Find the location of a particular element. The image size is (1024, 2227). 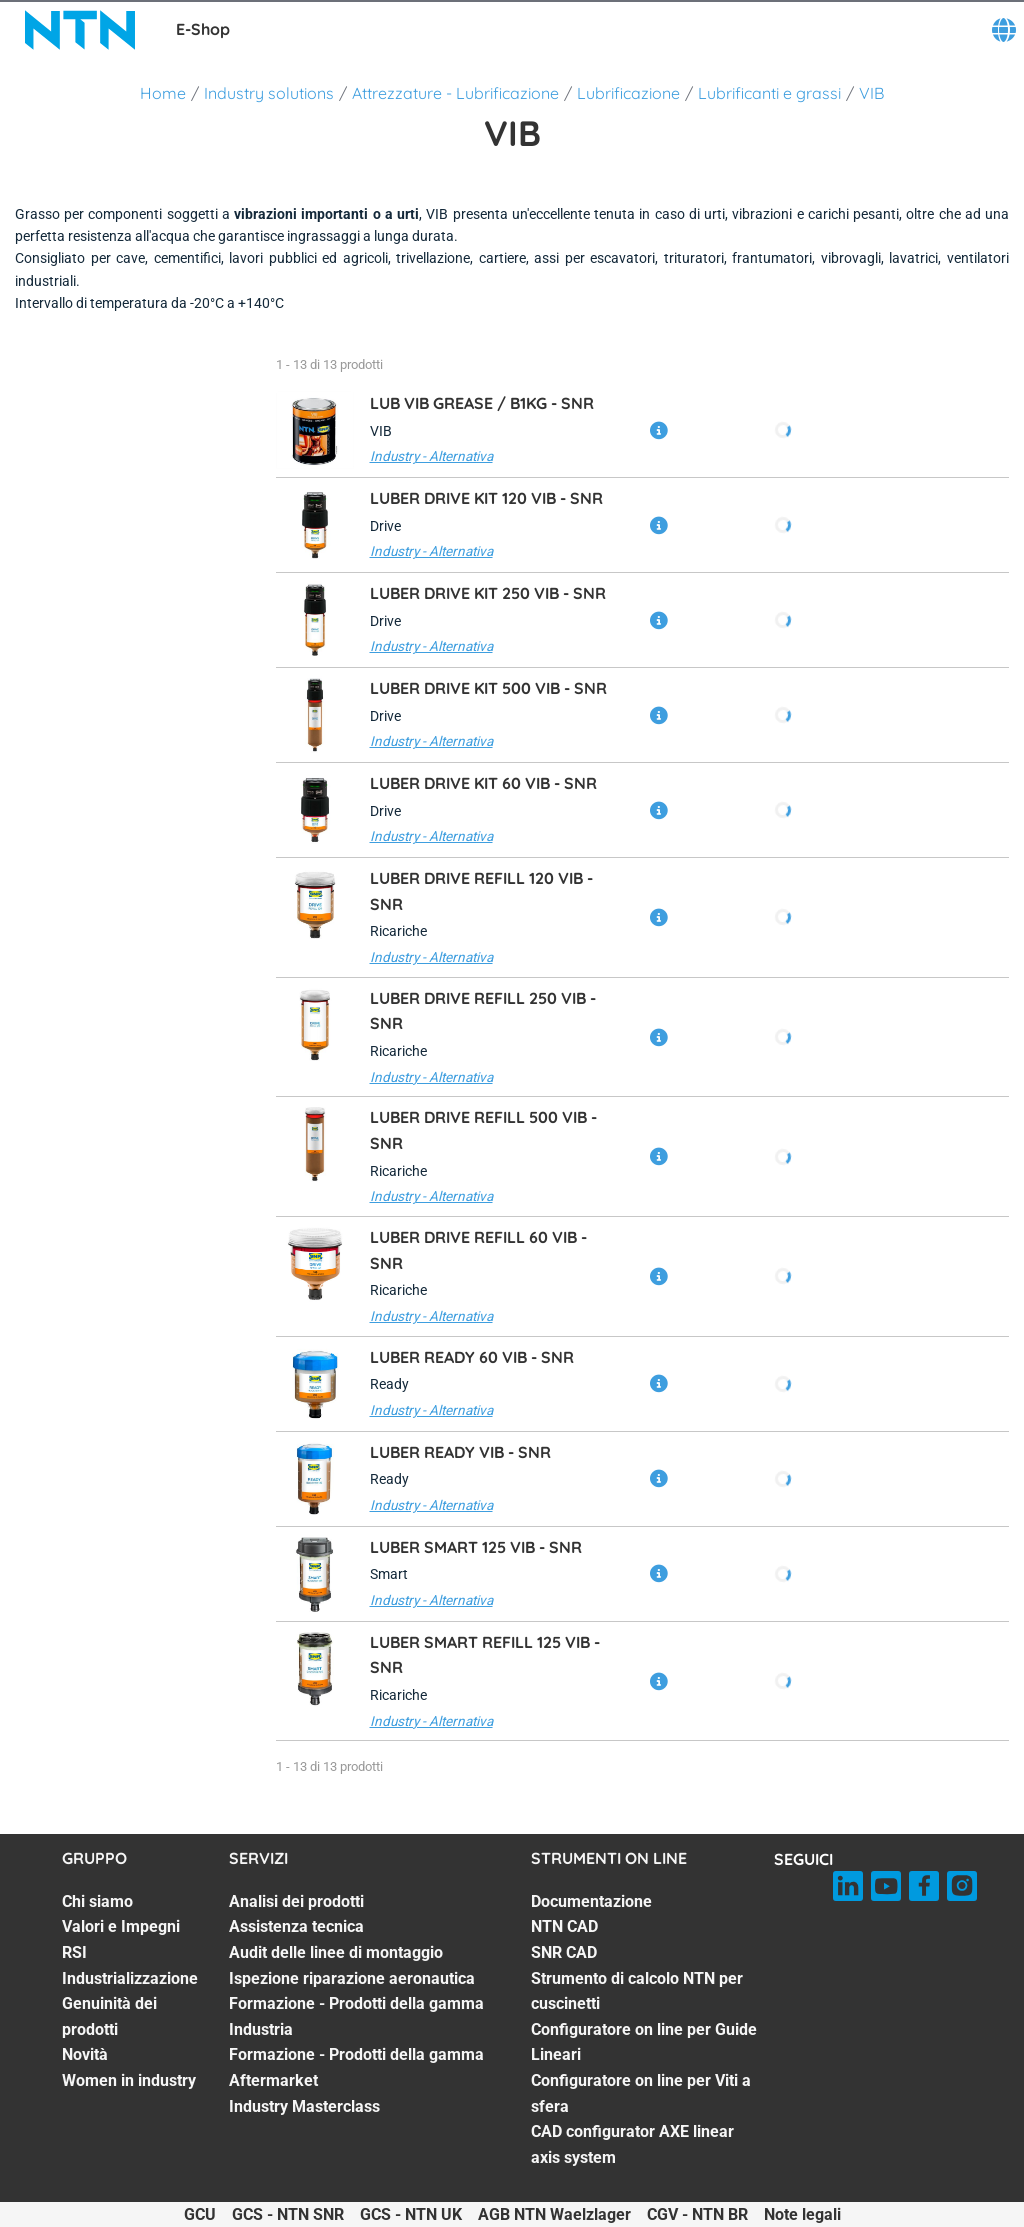

Valori e Impegni [Valori e Impegni. 2 of 7] is located at coordinates (121, 1926).